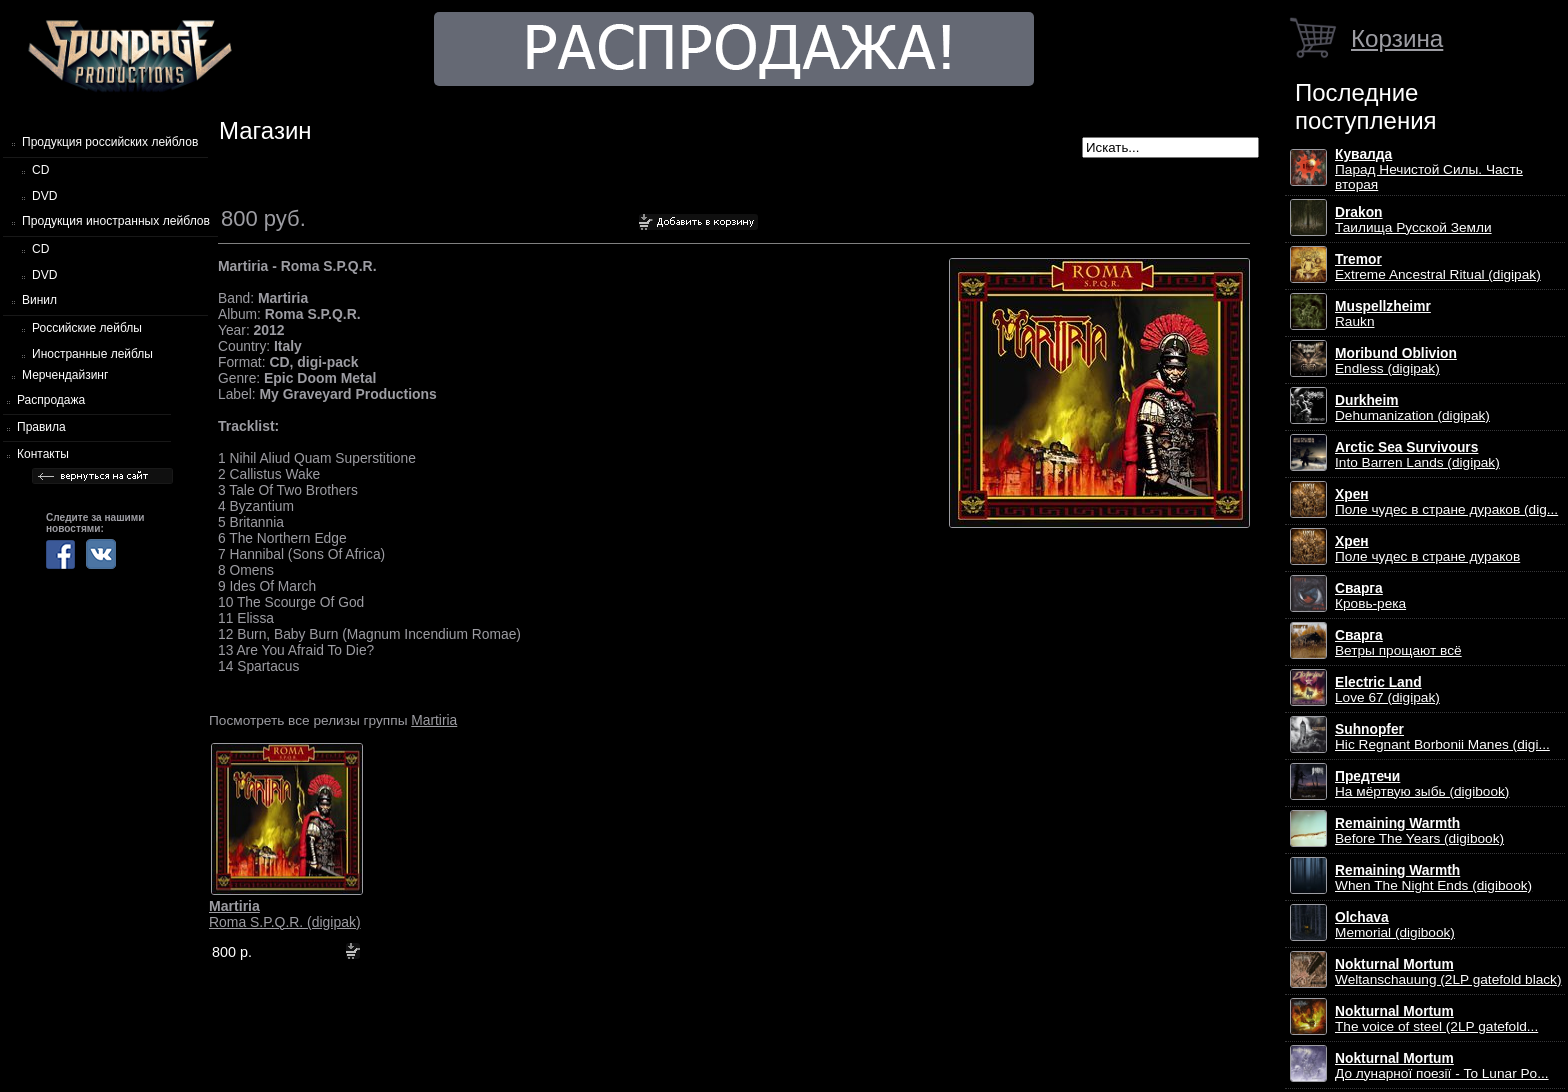  I want to click on Before The Years (digibook), so click(1419, 831).